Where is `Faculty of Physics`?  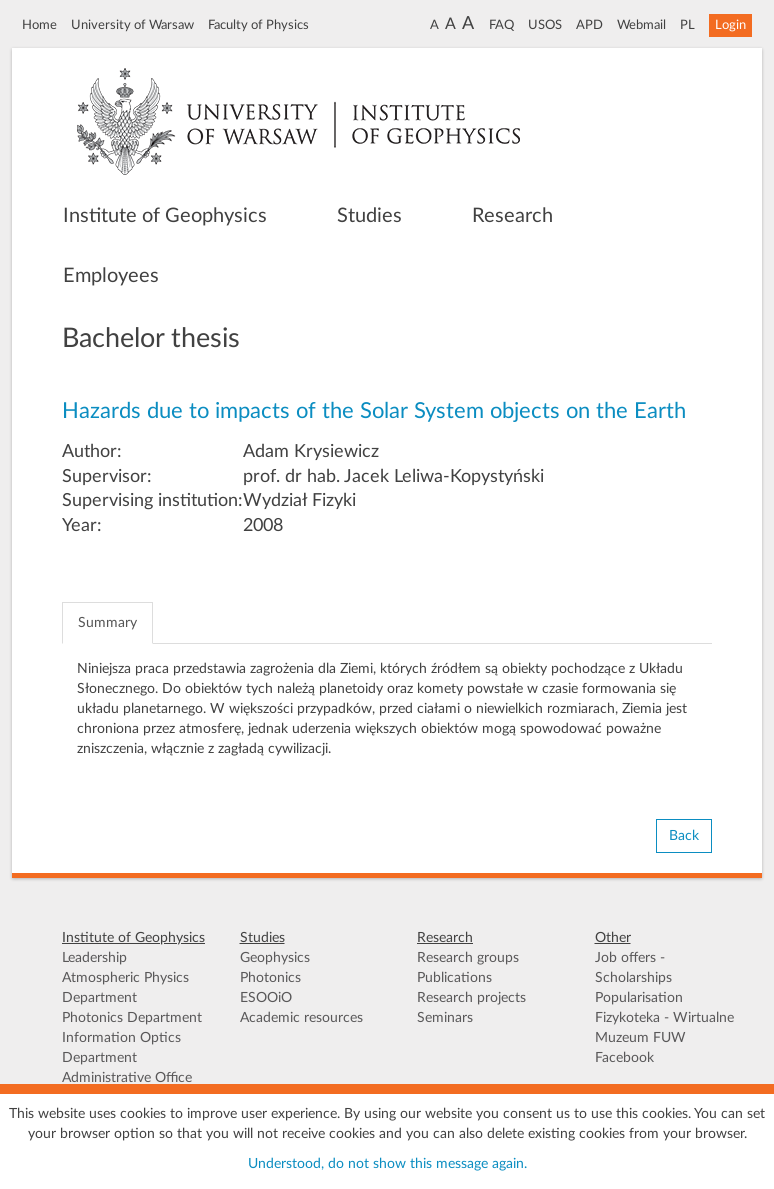
Faculty of Physics is located at coordinates (258, 25).